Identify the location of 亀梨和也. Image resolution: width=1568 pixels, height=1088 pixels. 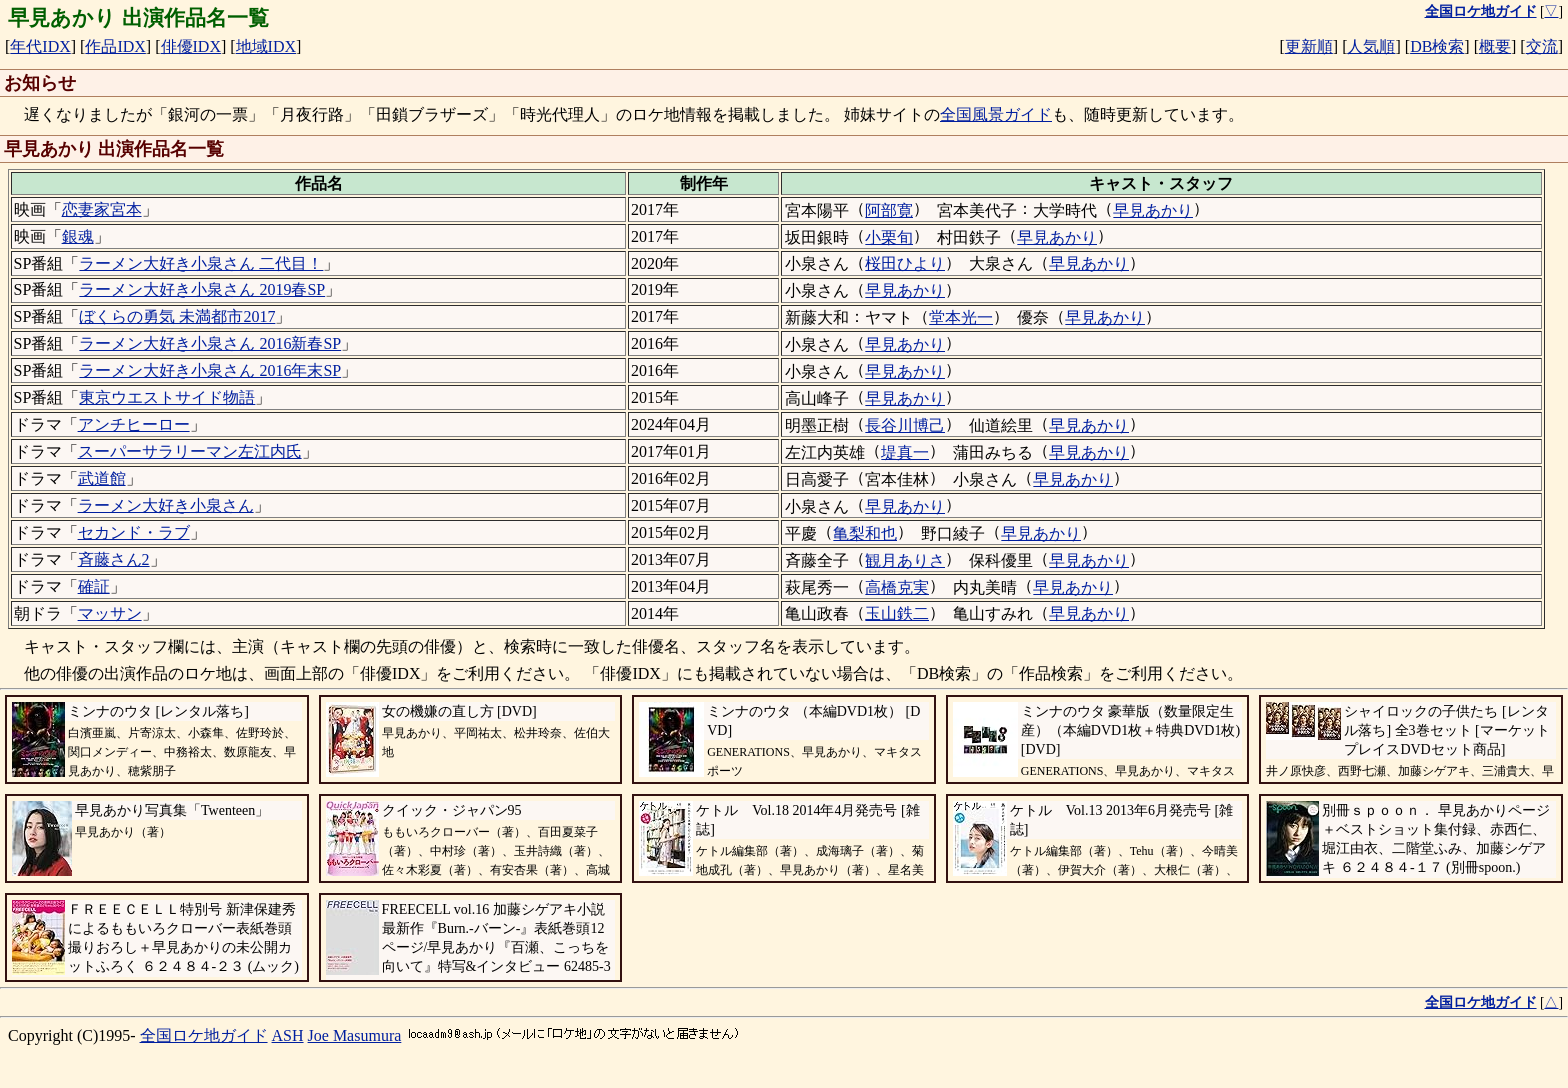
(865, 533).